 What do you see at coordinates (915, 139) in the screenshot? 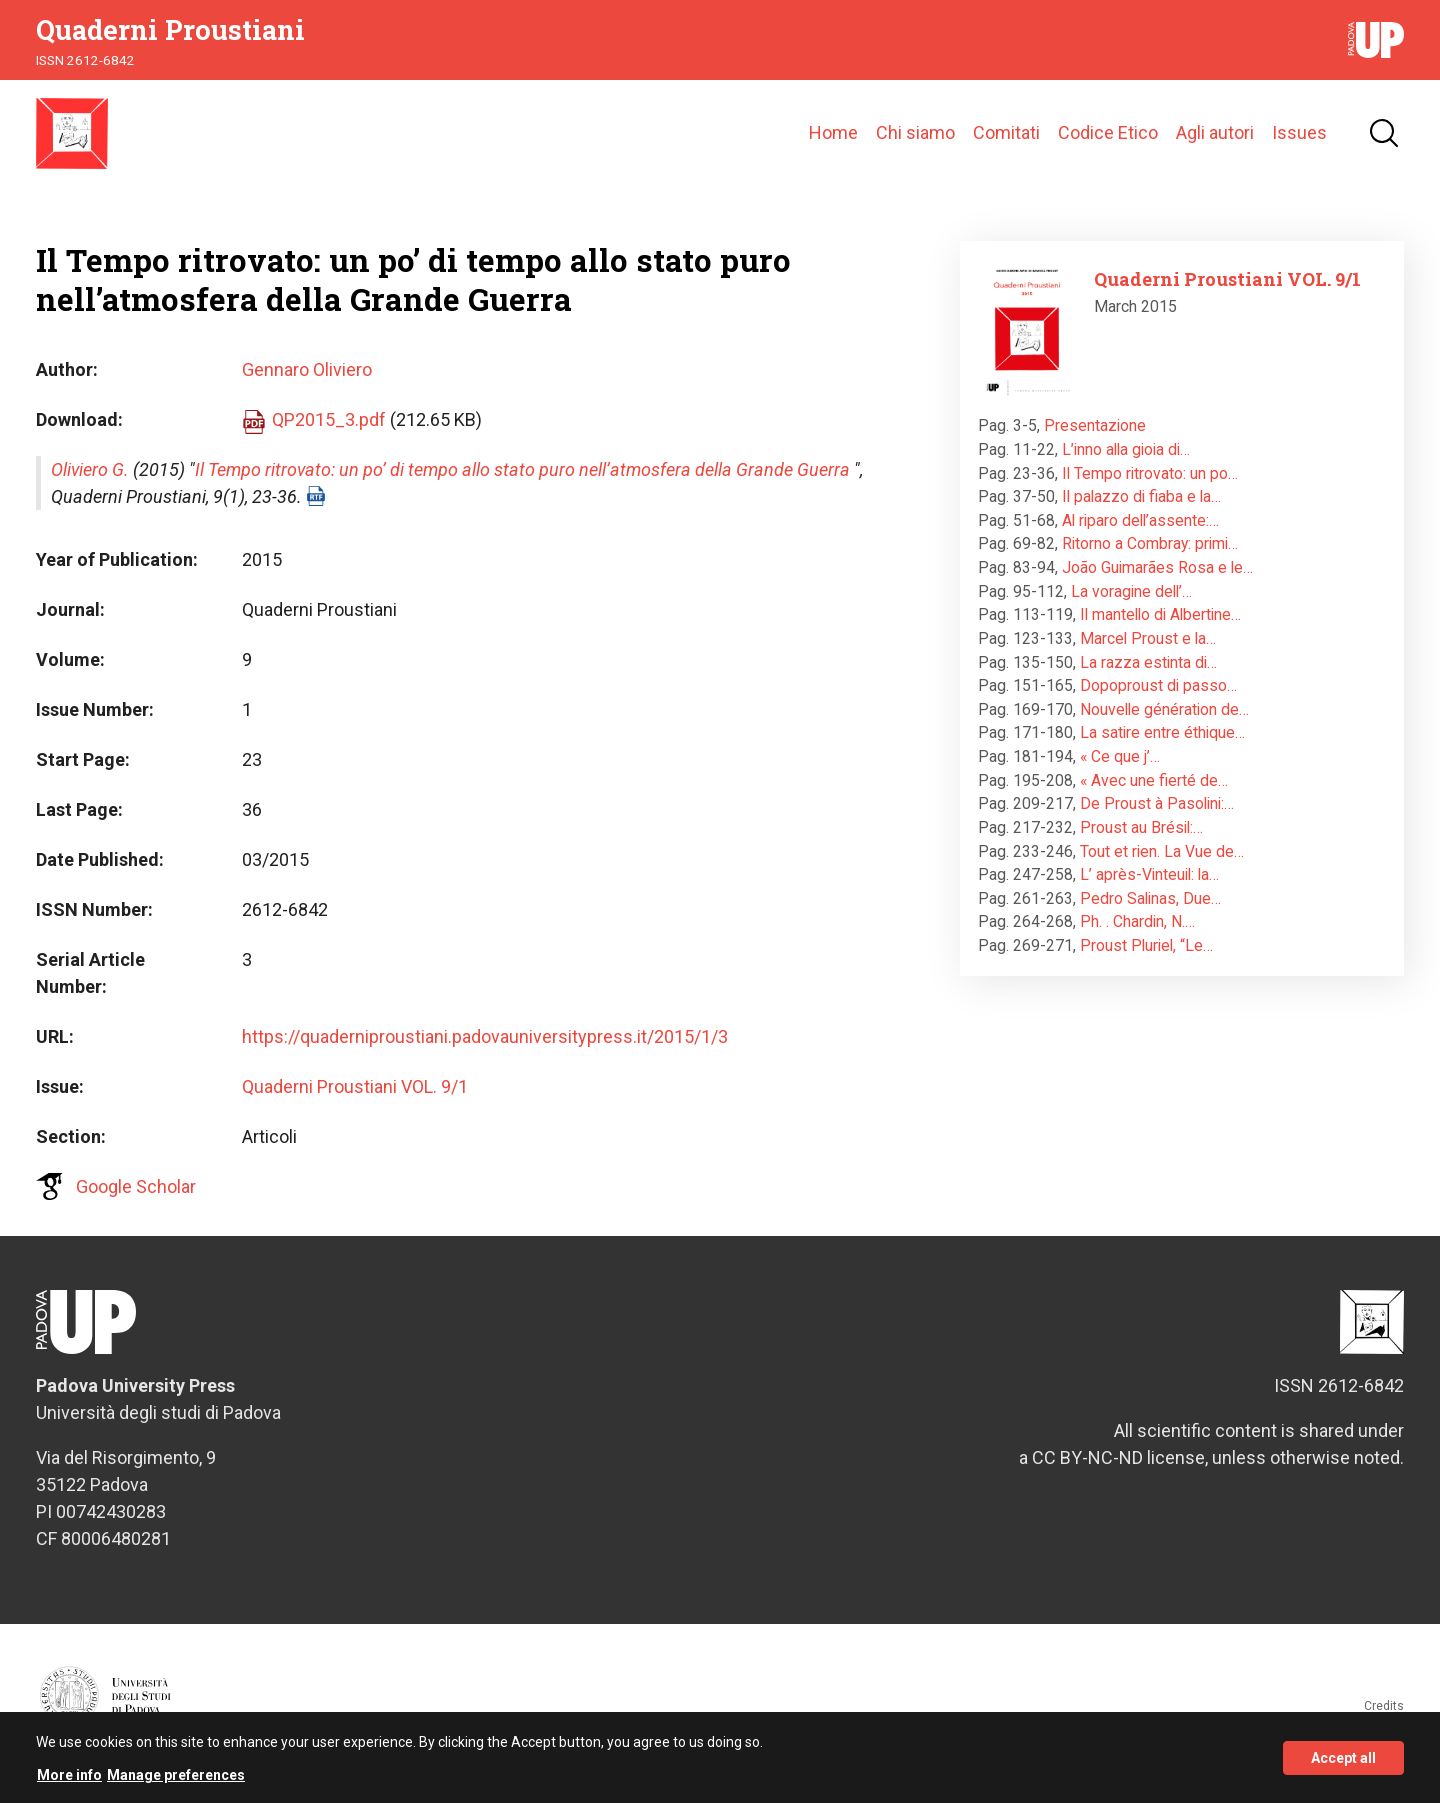
I see `Chi siamo` at bounding box center [915, 139].